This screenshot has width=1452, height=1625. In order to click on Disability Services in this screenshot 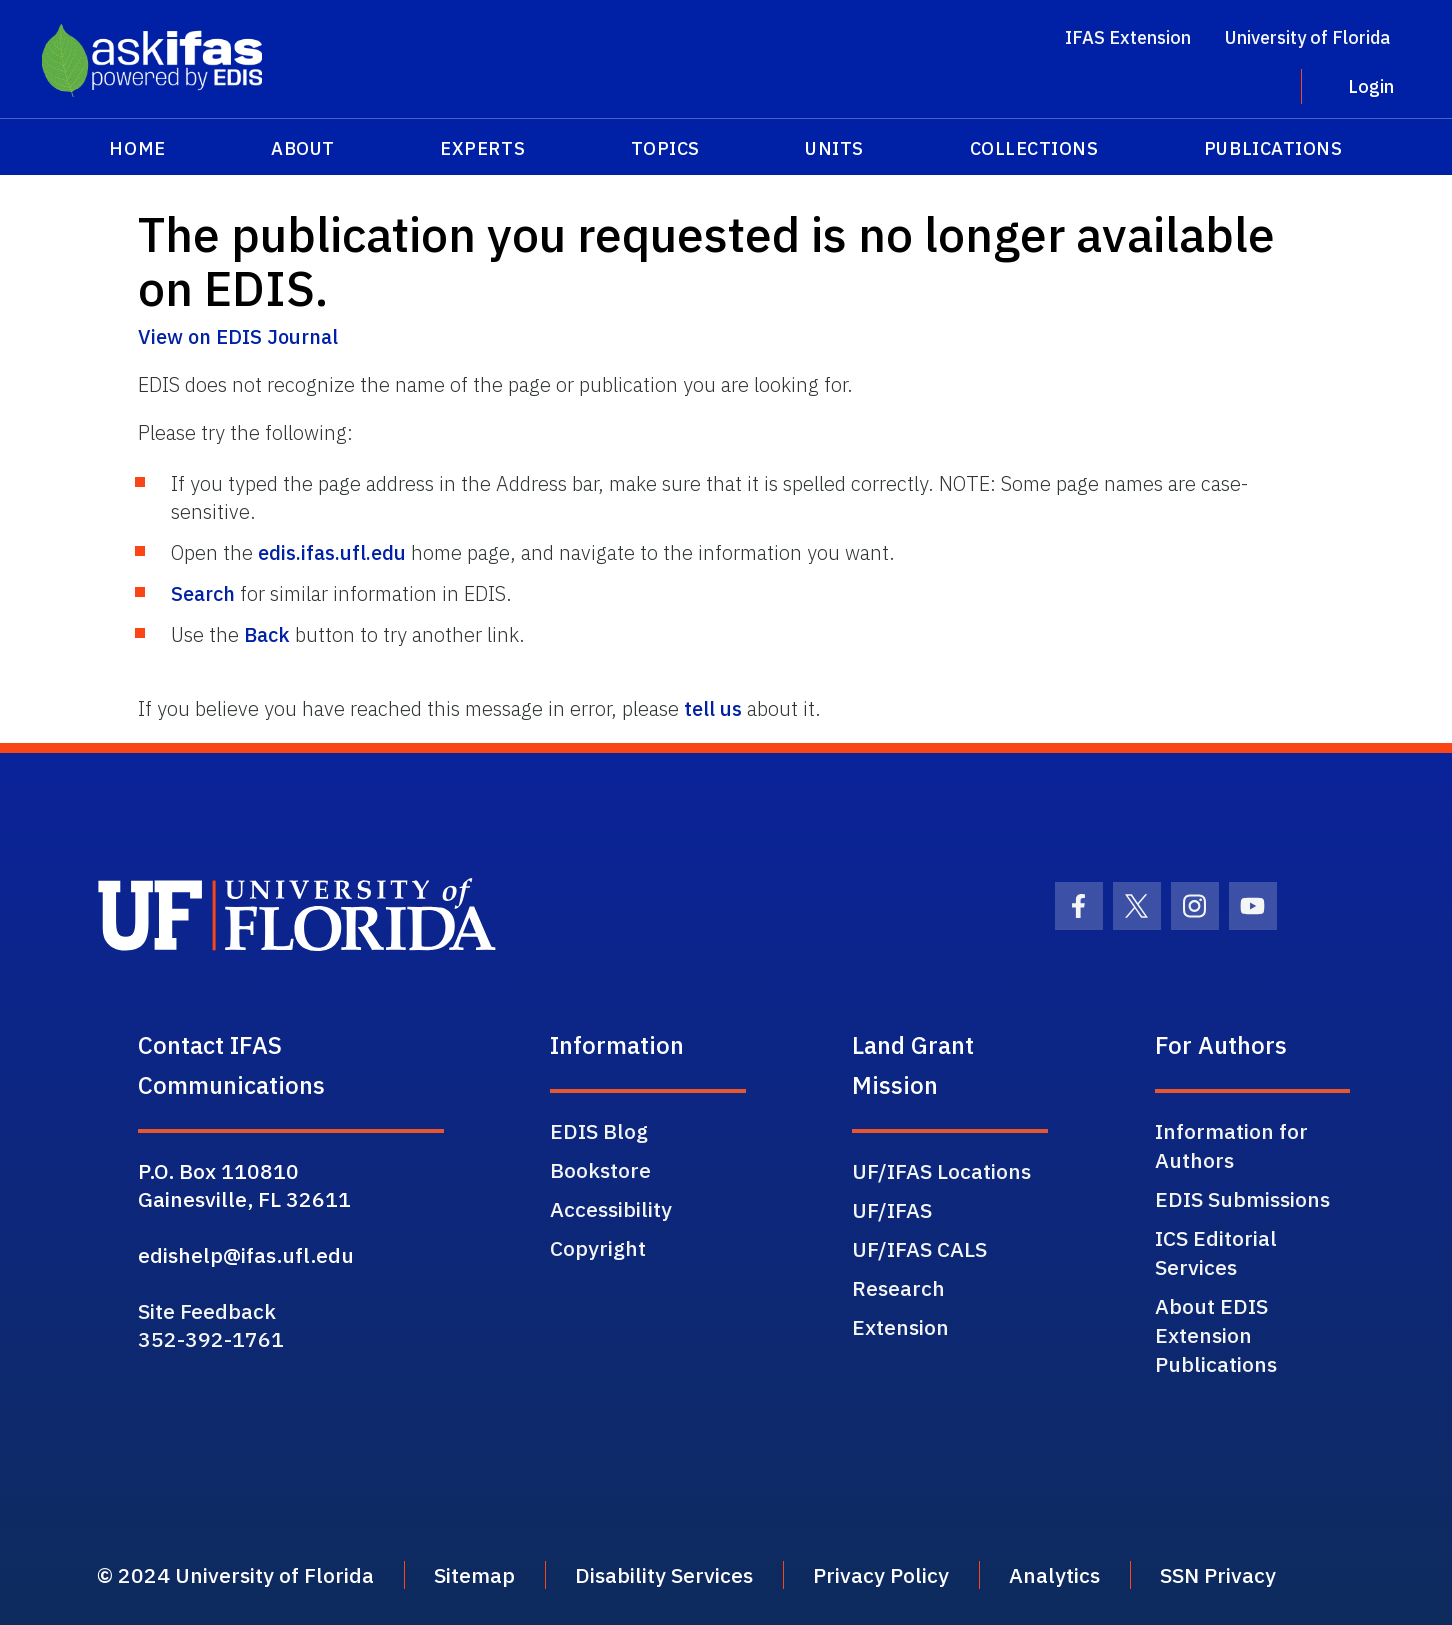, I will do `click(664, 1575)`.